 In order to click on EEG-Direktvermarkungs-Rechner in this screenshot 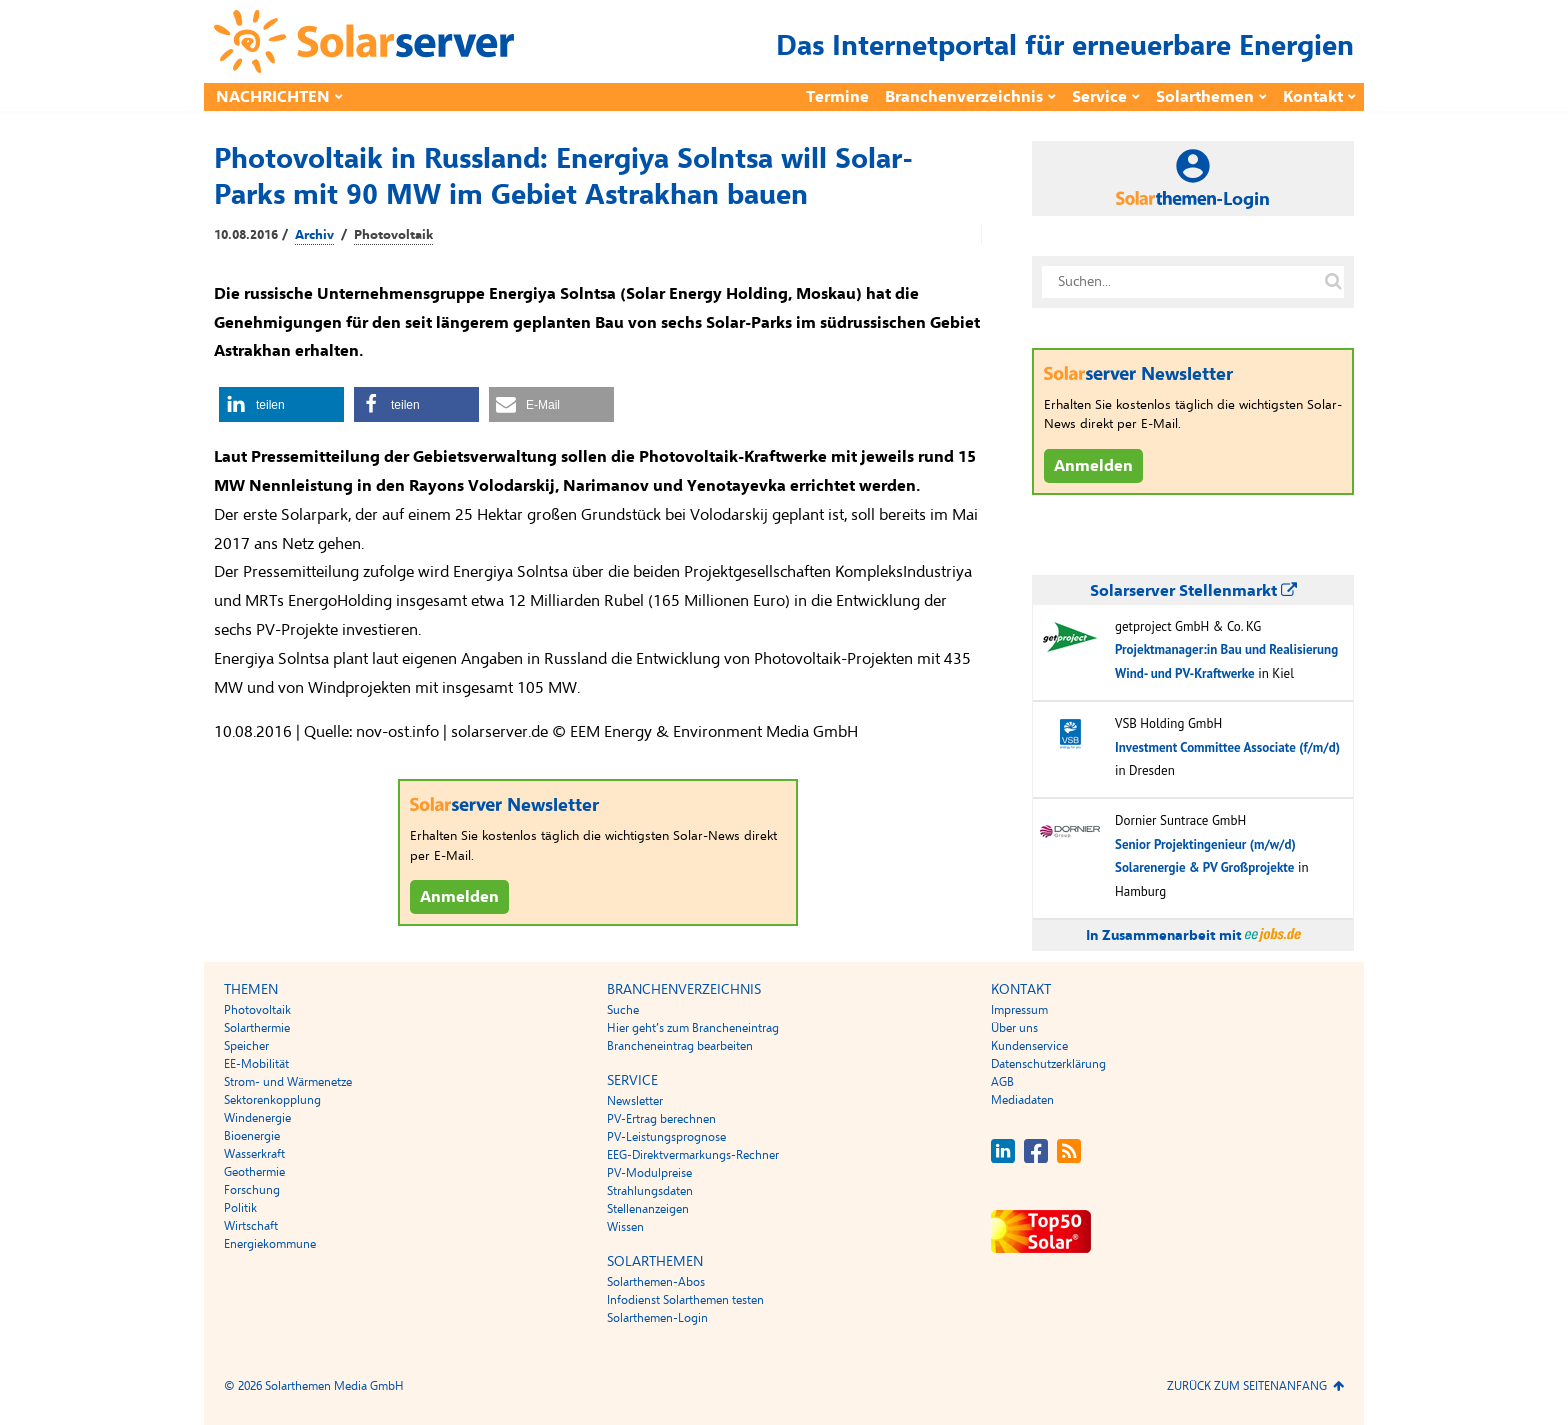, I will do `click(693, 1155)`.